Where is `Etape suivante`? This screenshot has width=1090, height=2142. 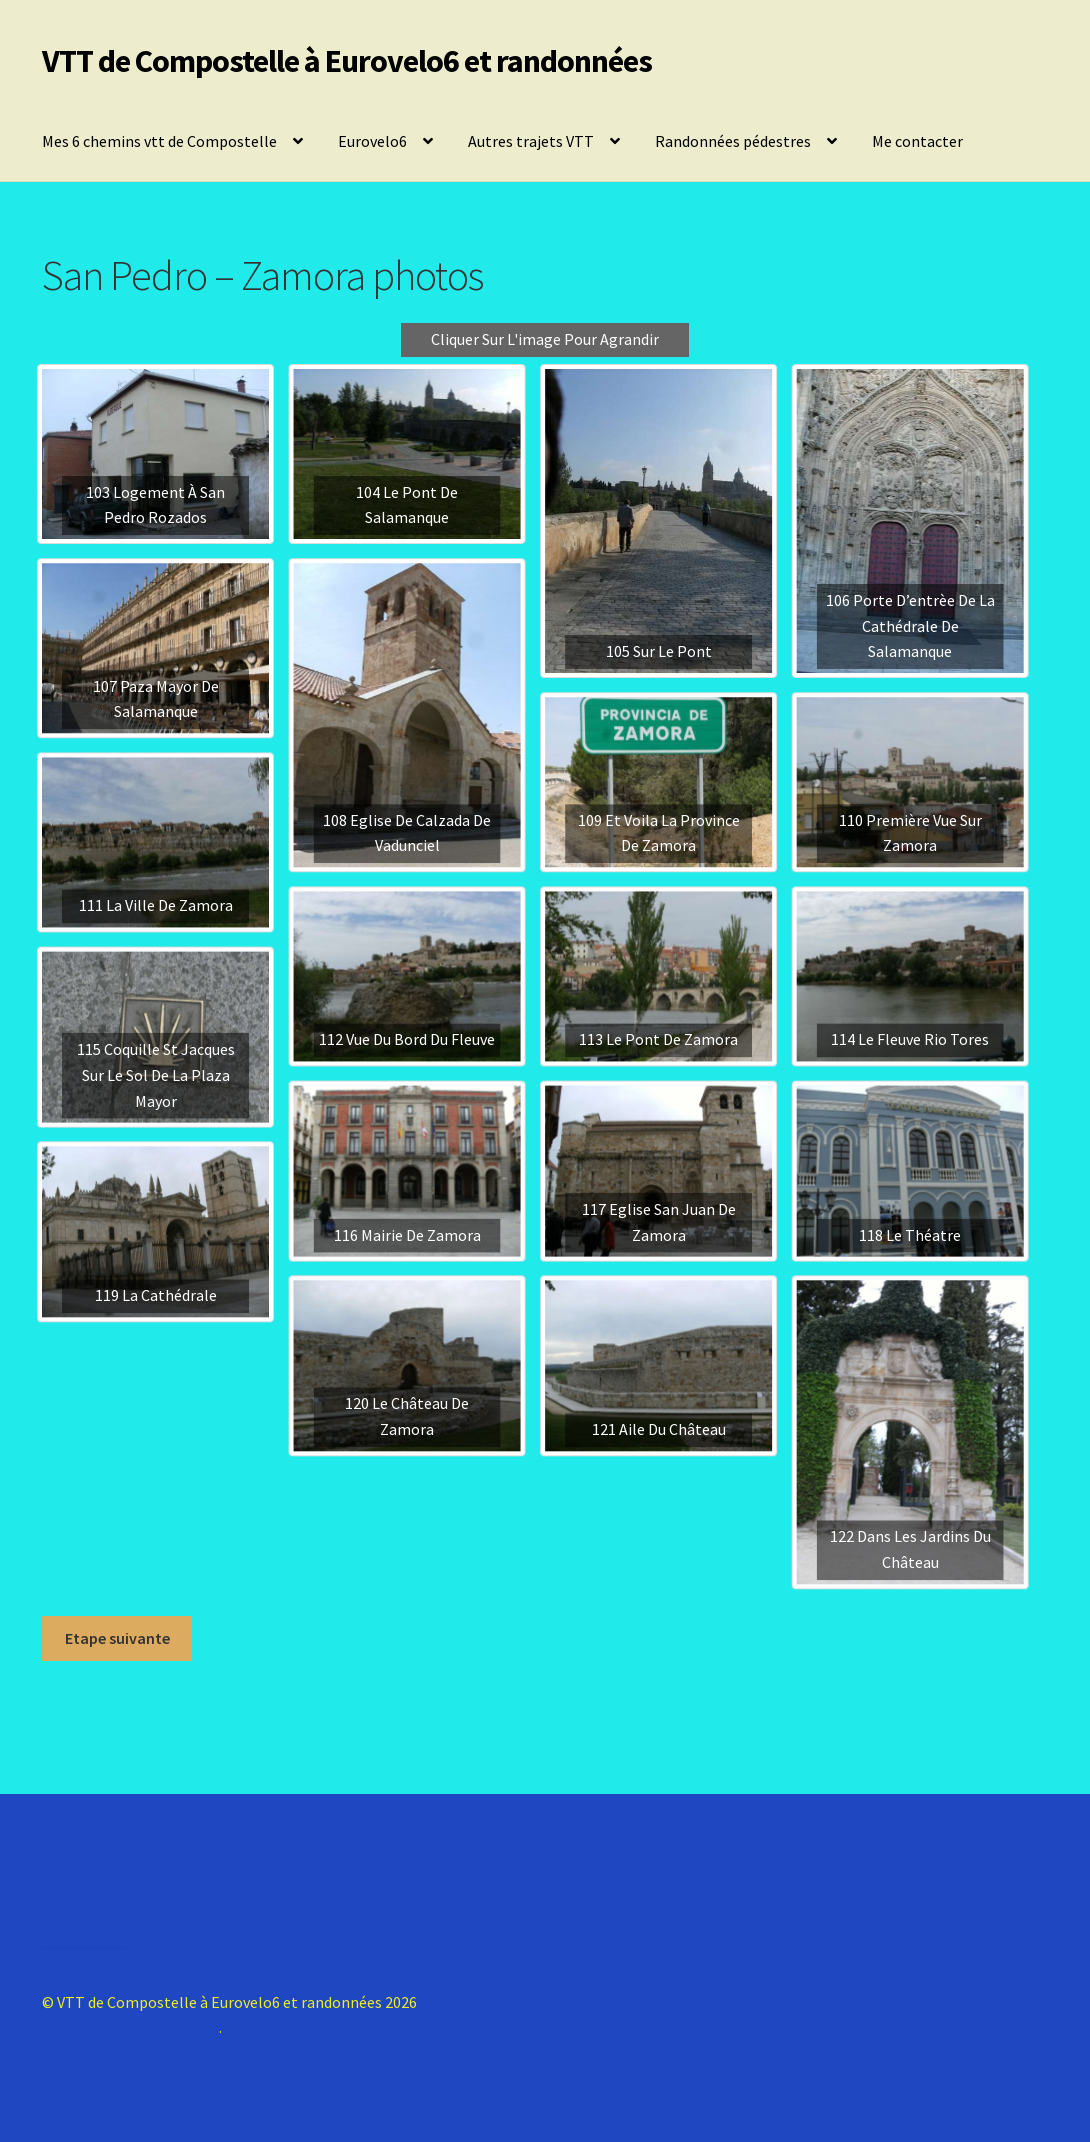
Etape suivante is located at coordinates (117, 1638).